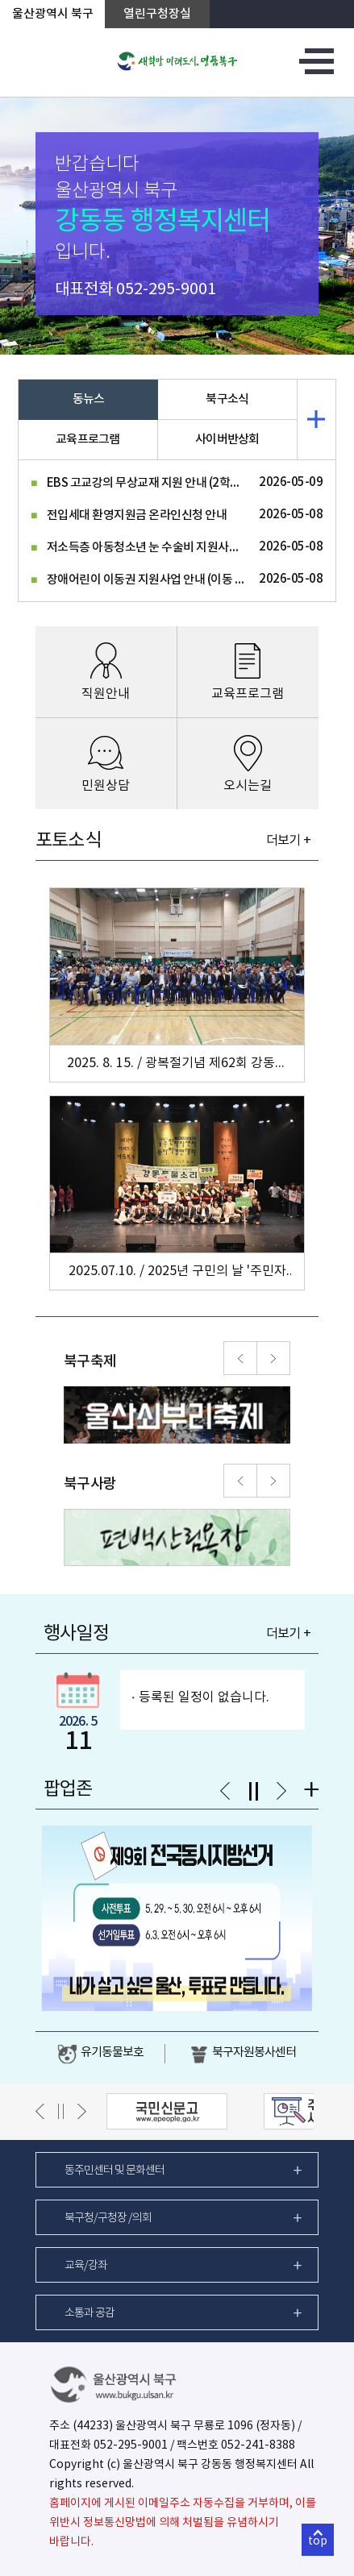 The image size is (354, 2576). Describe the element at coordinates (227, 440) in the screenshot. I see `사이버반상회` at that location.